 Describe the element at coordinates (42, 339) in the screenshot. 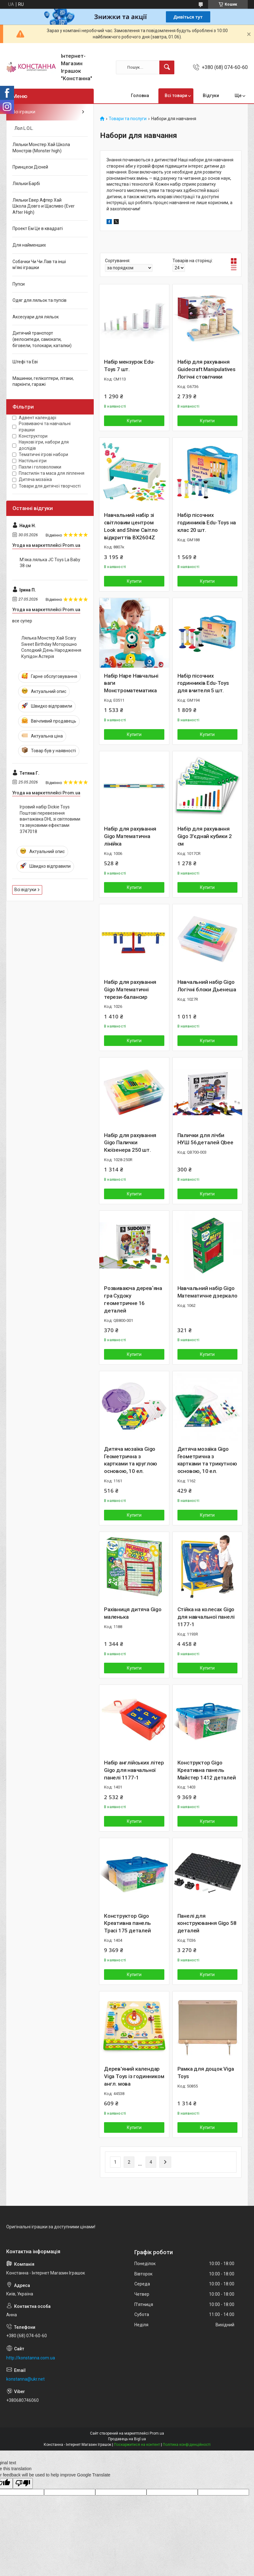

I see `Дитячий транспорт (велосипеди, самокати, біговели, толокари, каталки)` at that location.